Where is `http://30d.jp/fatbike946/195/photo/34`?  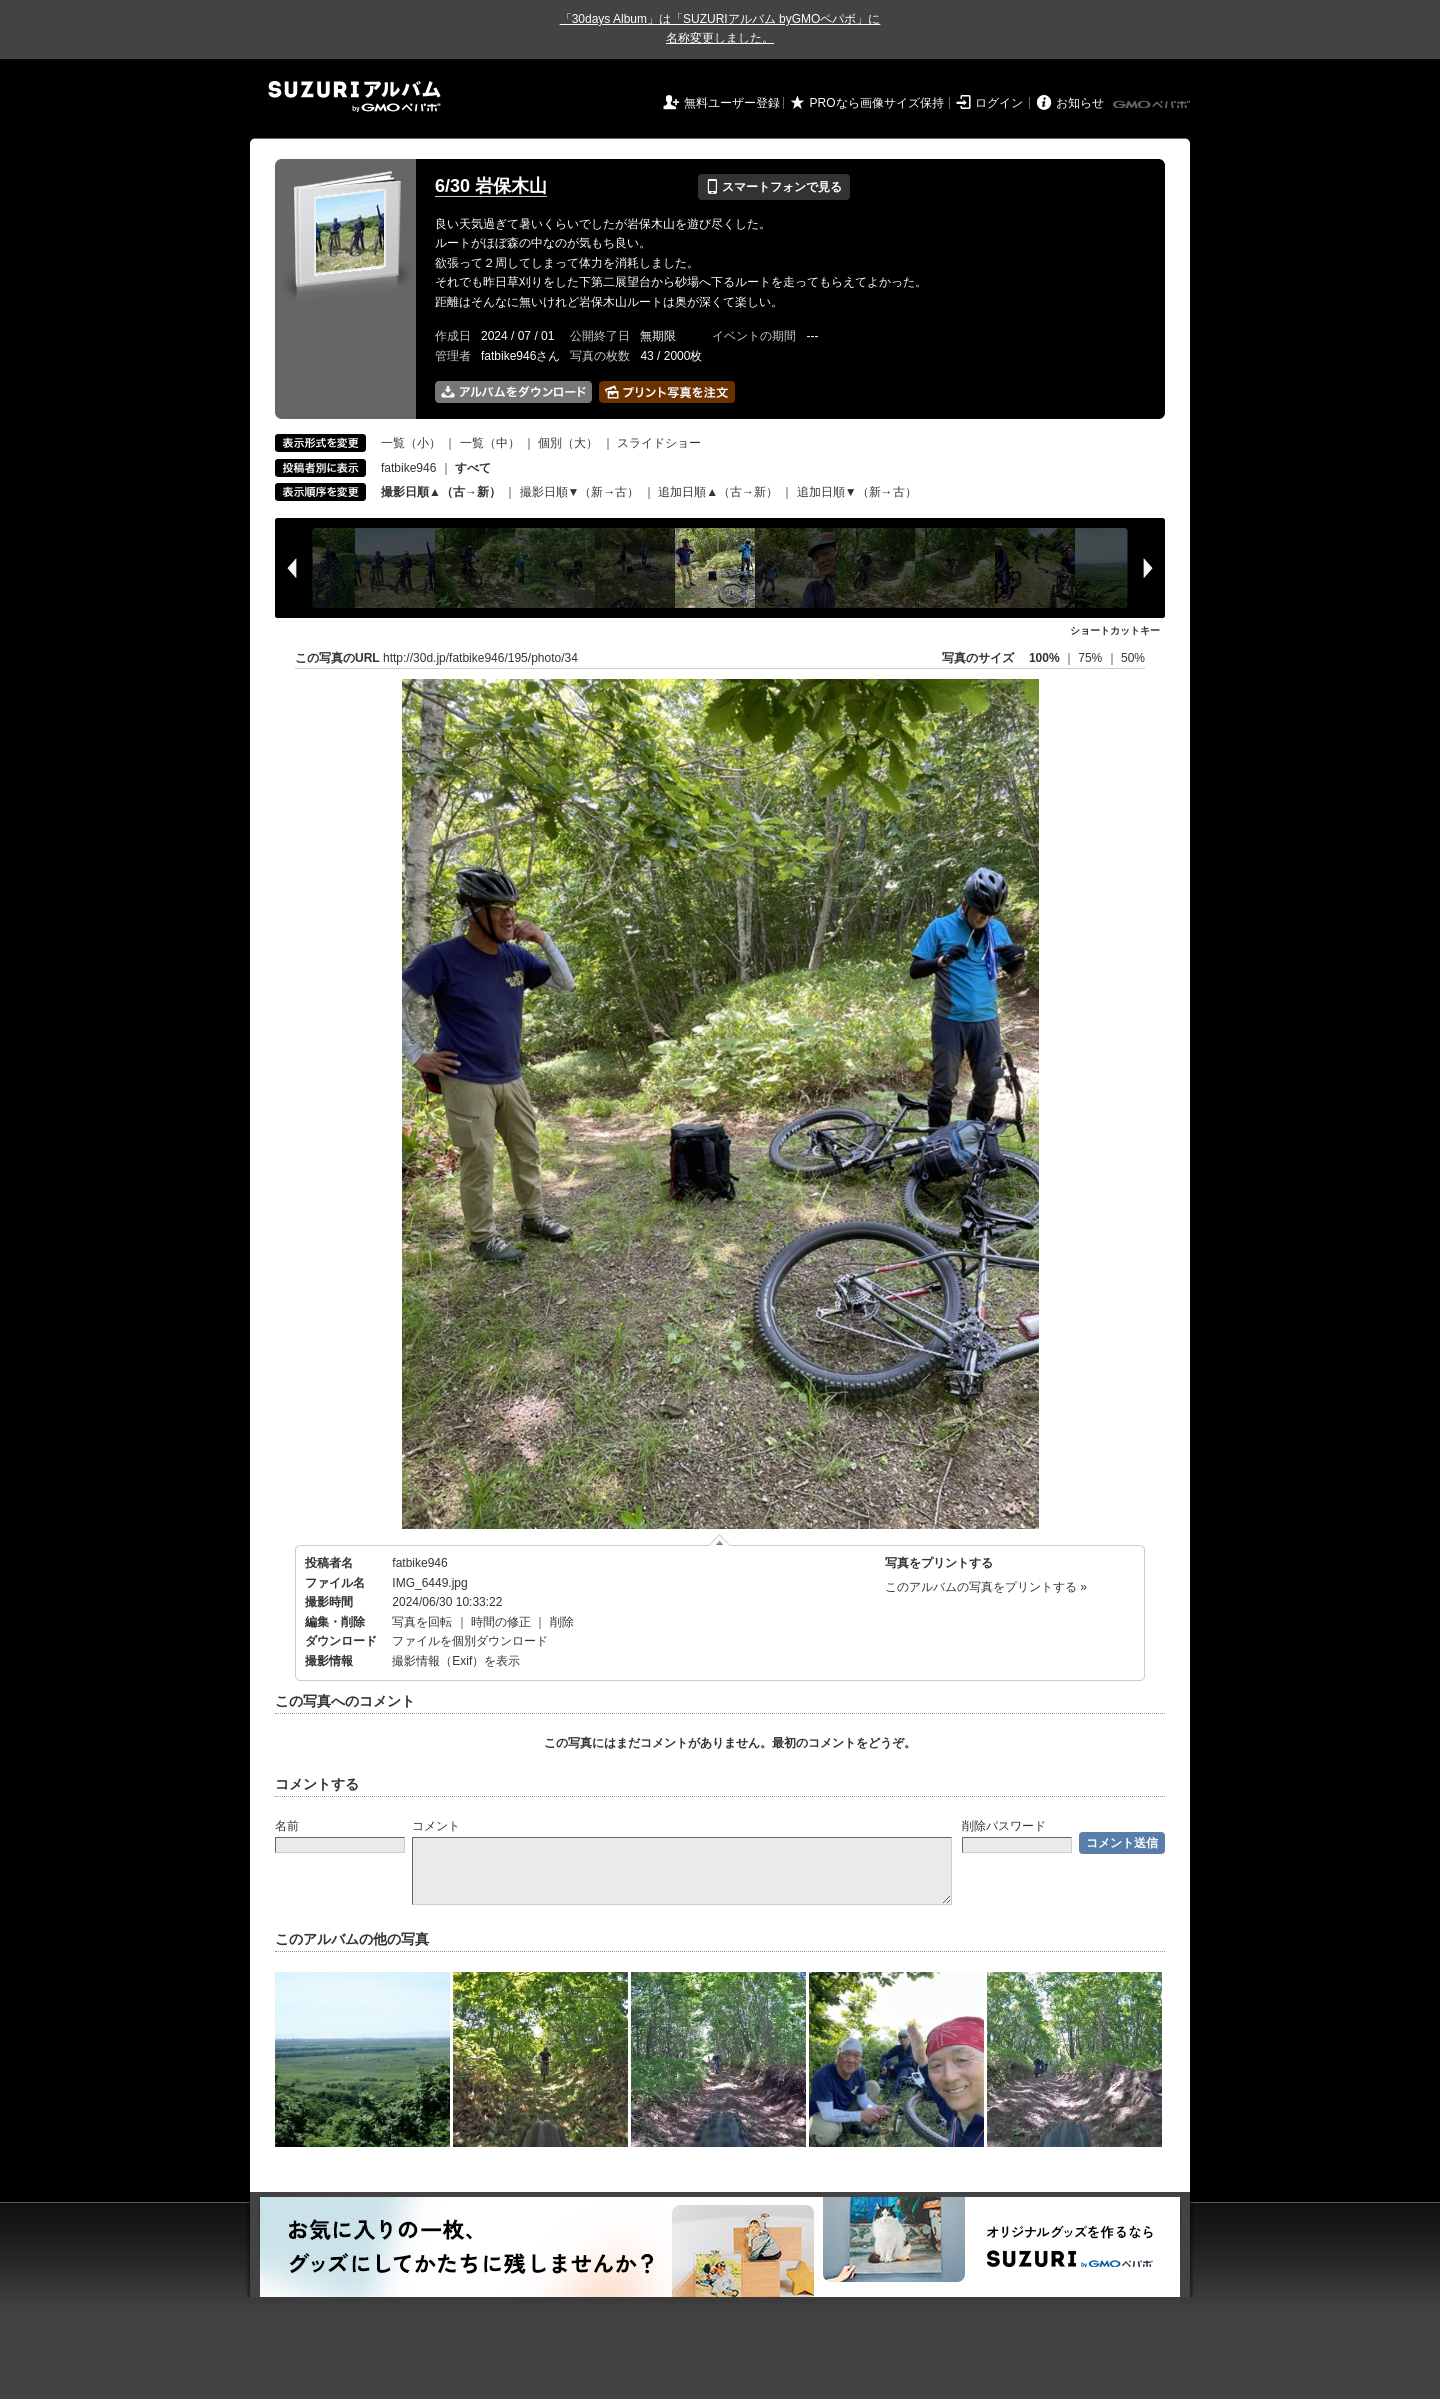 http://30d.jp/fatbike946/195/photo/34 is located at coordinates (480, 658).